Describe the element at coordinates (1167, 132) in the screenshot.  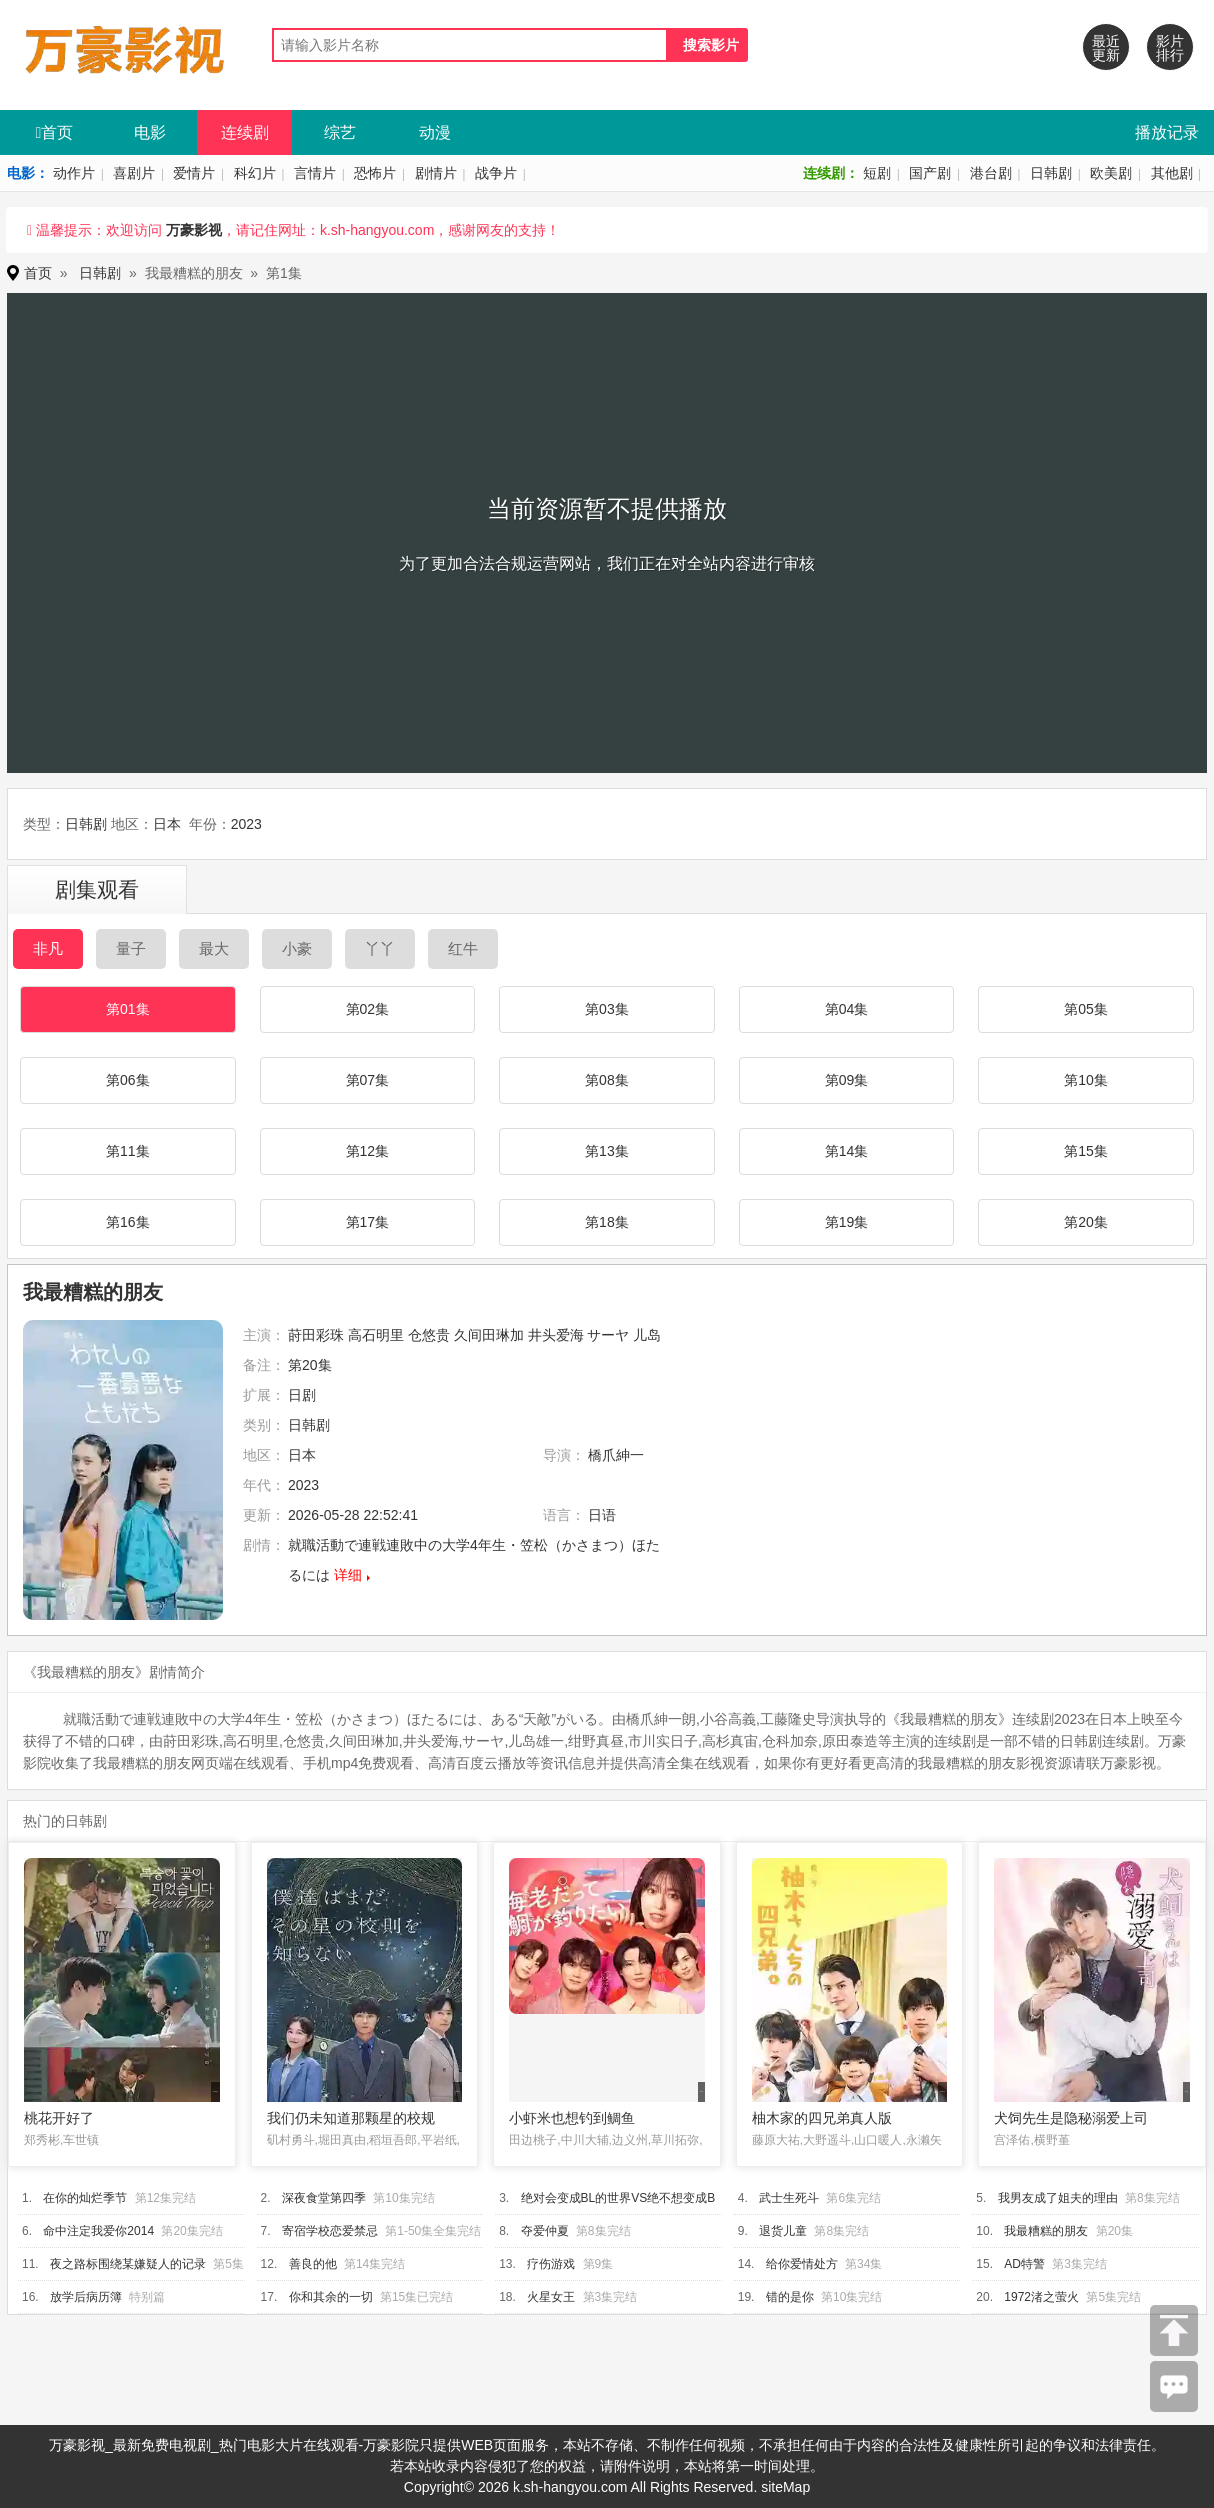
I see `播放记录` at that location.